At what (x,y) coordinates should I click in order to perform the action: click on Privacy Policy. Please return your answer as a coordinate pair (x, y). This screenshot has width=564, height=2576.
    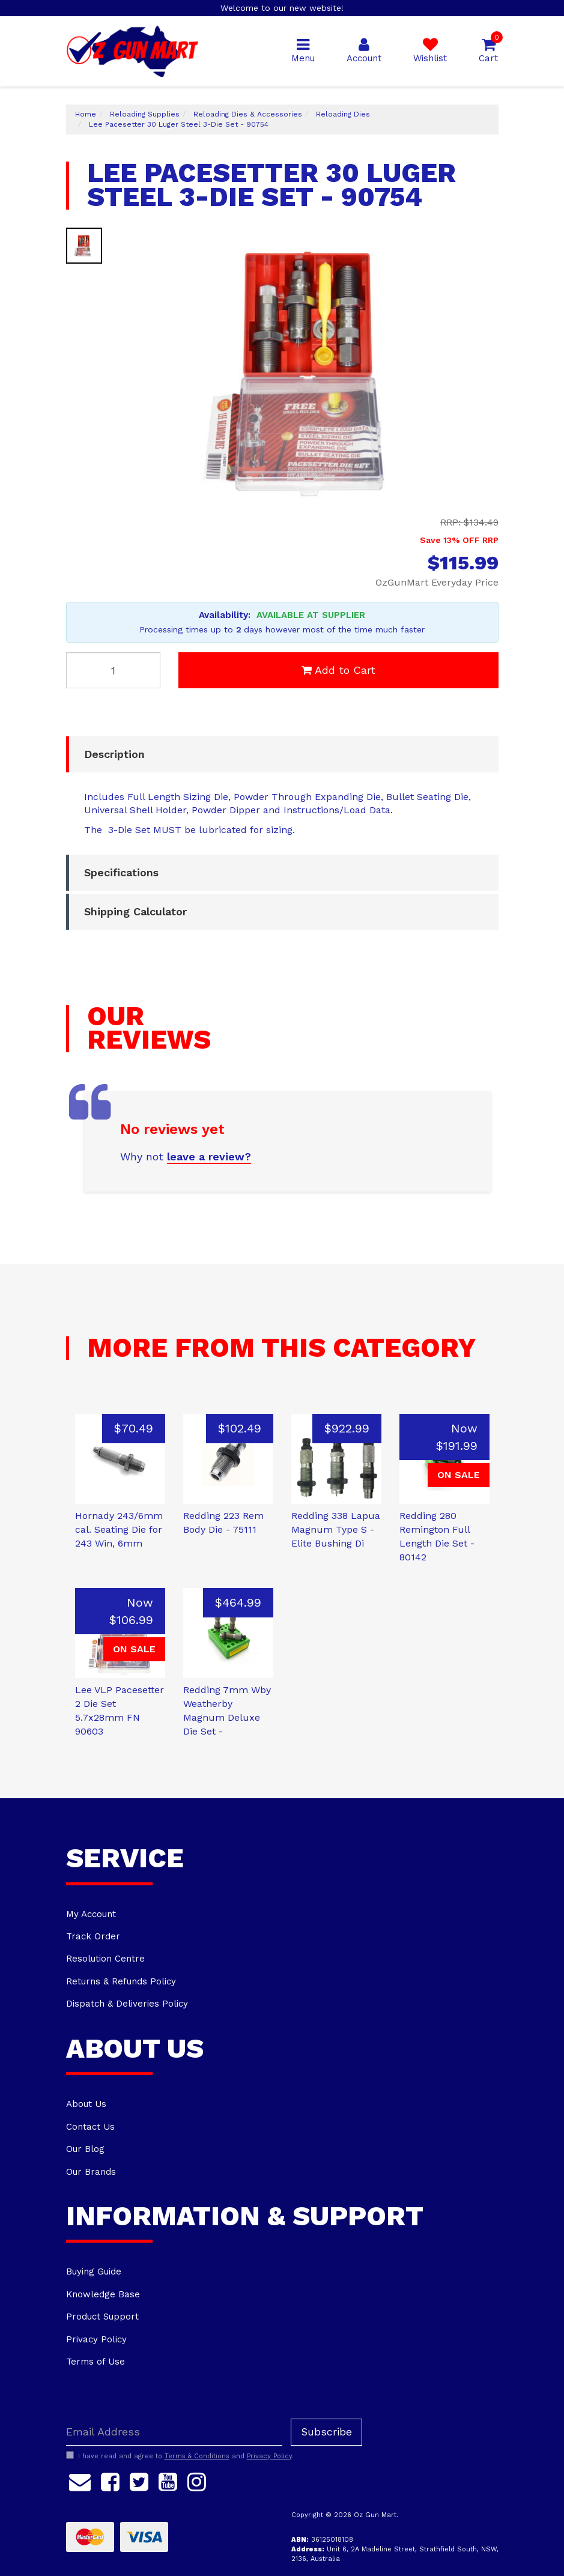
    Looking at the image, I should click on (96, 2339).